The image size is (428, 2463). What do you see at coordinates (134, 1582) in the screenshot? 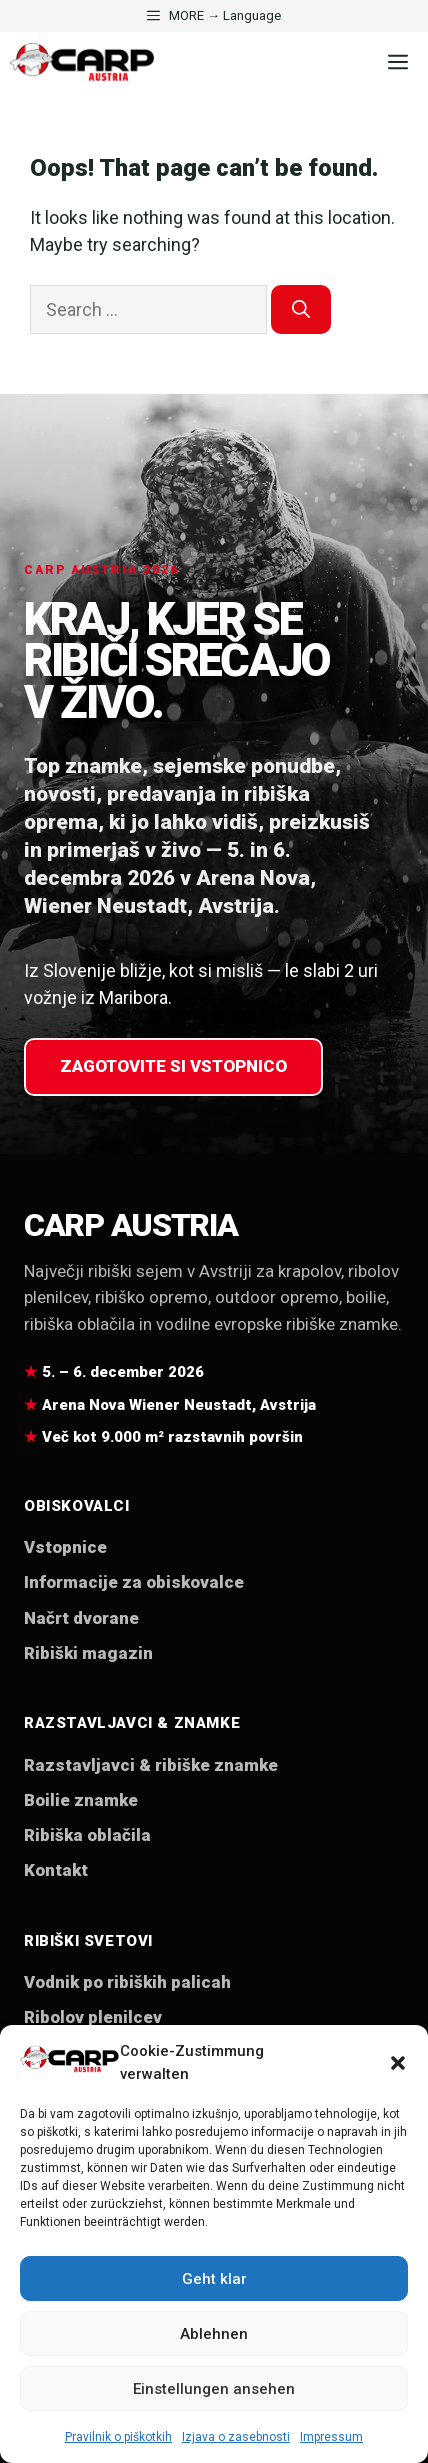
I see `Informacije za obiskovalce` at bounding box center [134, 1582].